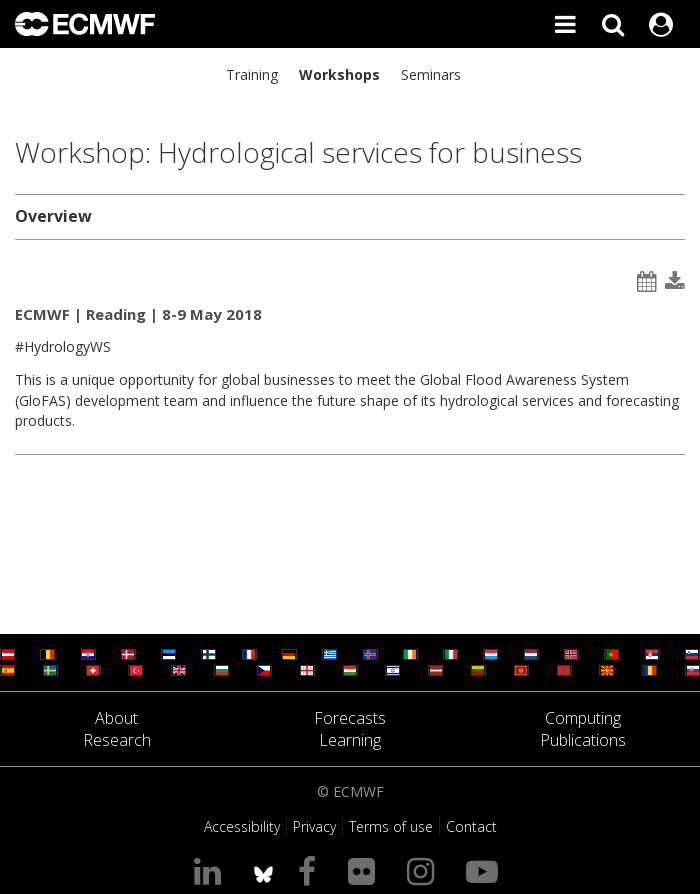 The height and width of the screenshot is (894, 700). What do you see at coordinates (583, 718) in the screenshot?
I see `Computing` at bounding box center [583, 718].